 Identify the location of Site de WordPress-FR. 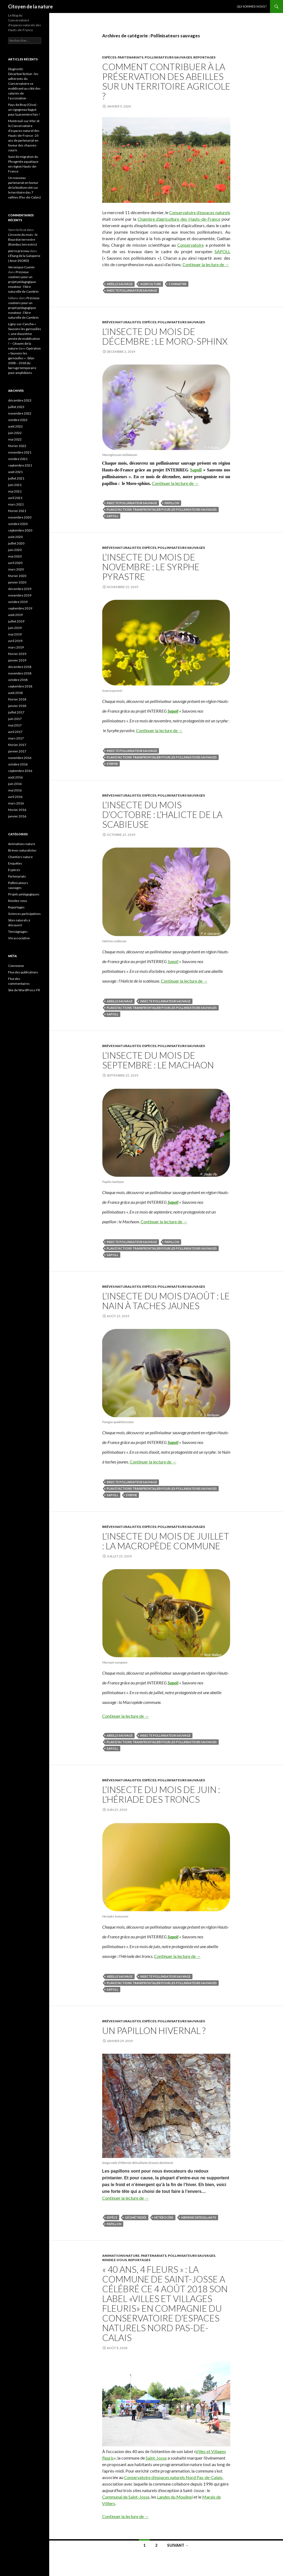
(24, 990).